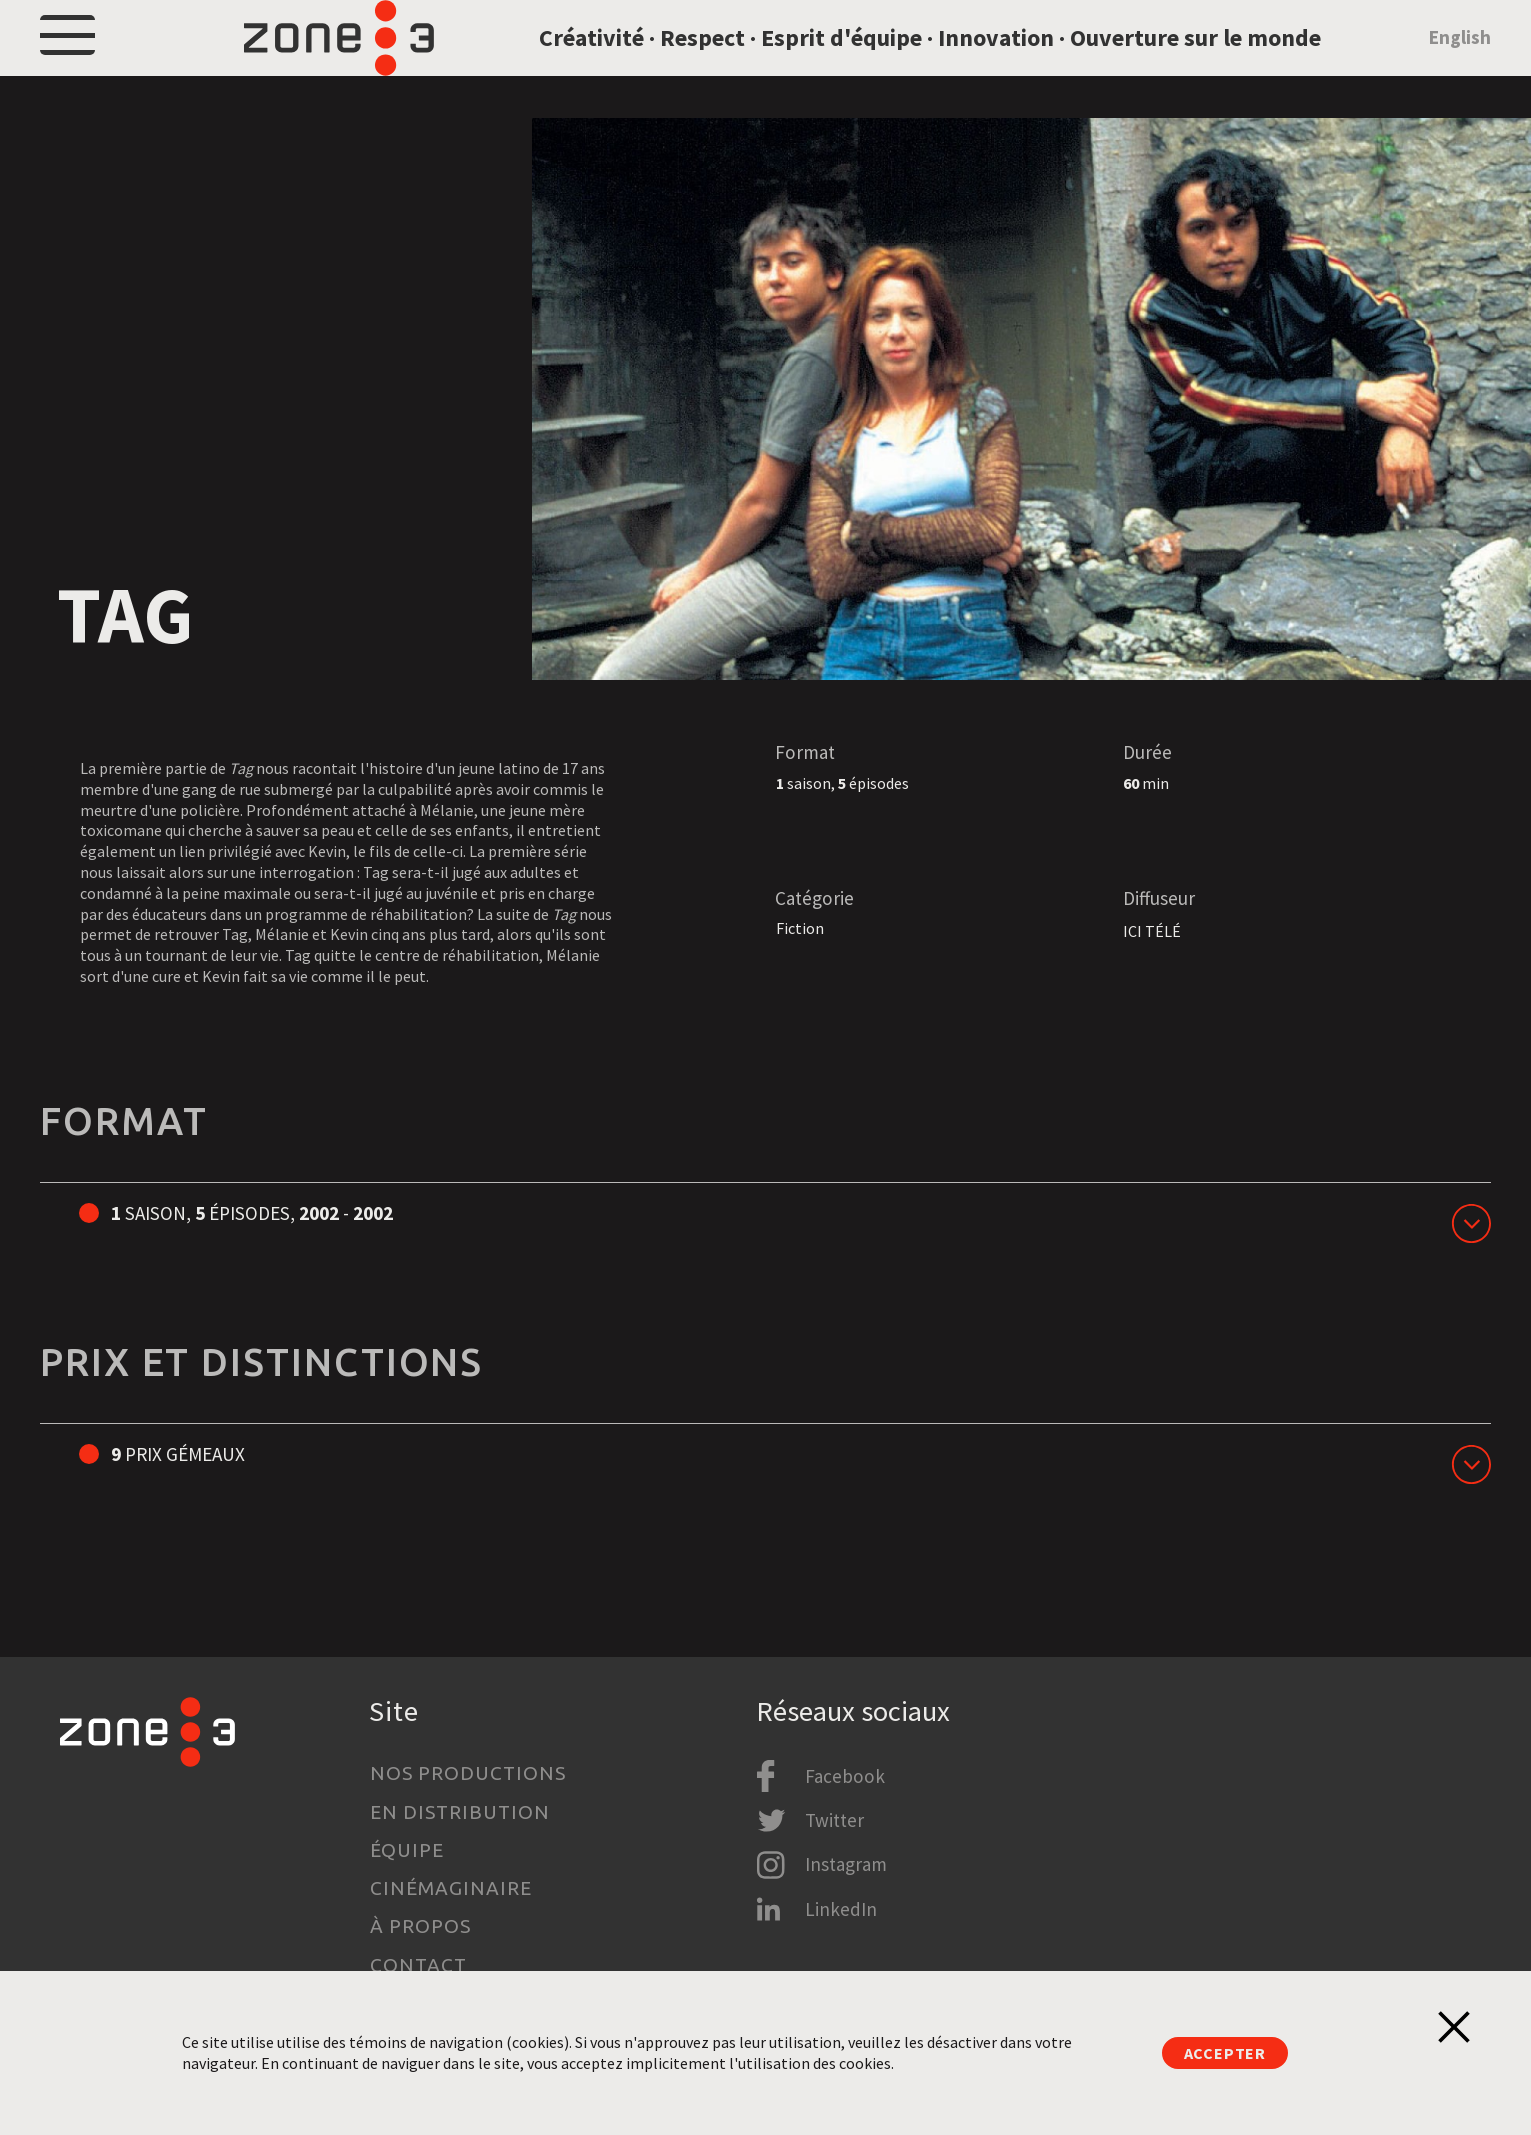 This screenshot has height=2135, width=1531. What do you see at coordinates (1225, 2053) in the screenshot?
I see `Accepter` at bounding box center [1225, 2053].